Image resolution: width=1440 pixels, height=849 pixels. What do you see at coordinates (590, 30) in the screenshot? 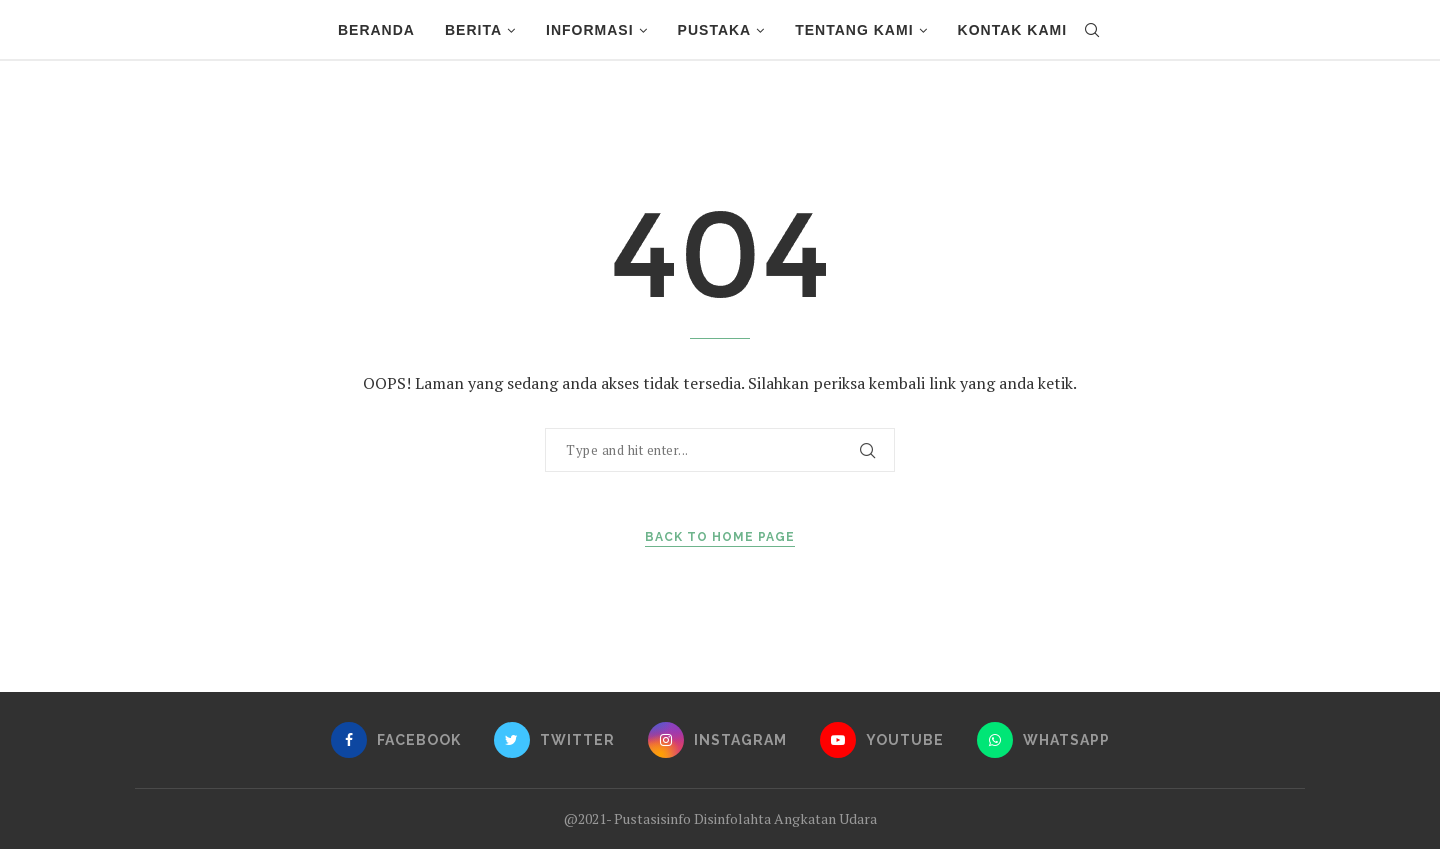
I see `Informasi` at bounding box center [590, 30].